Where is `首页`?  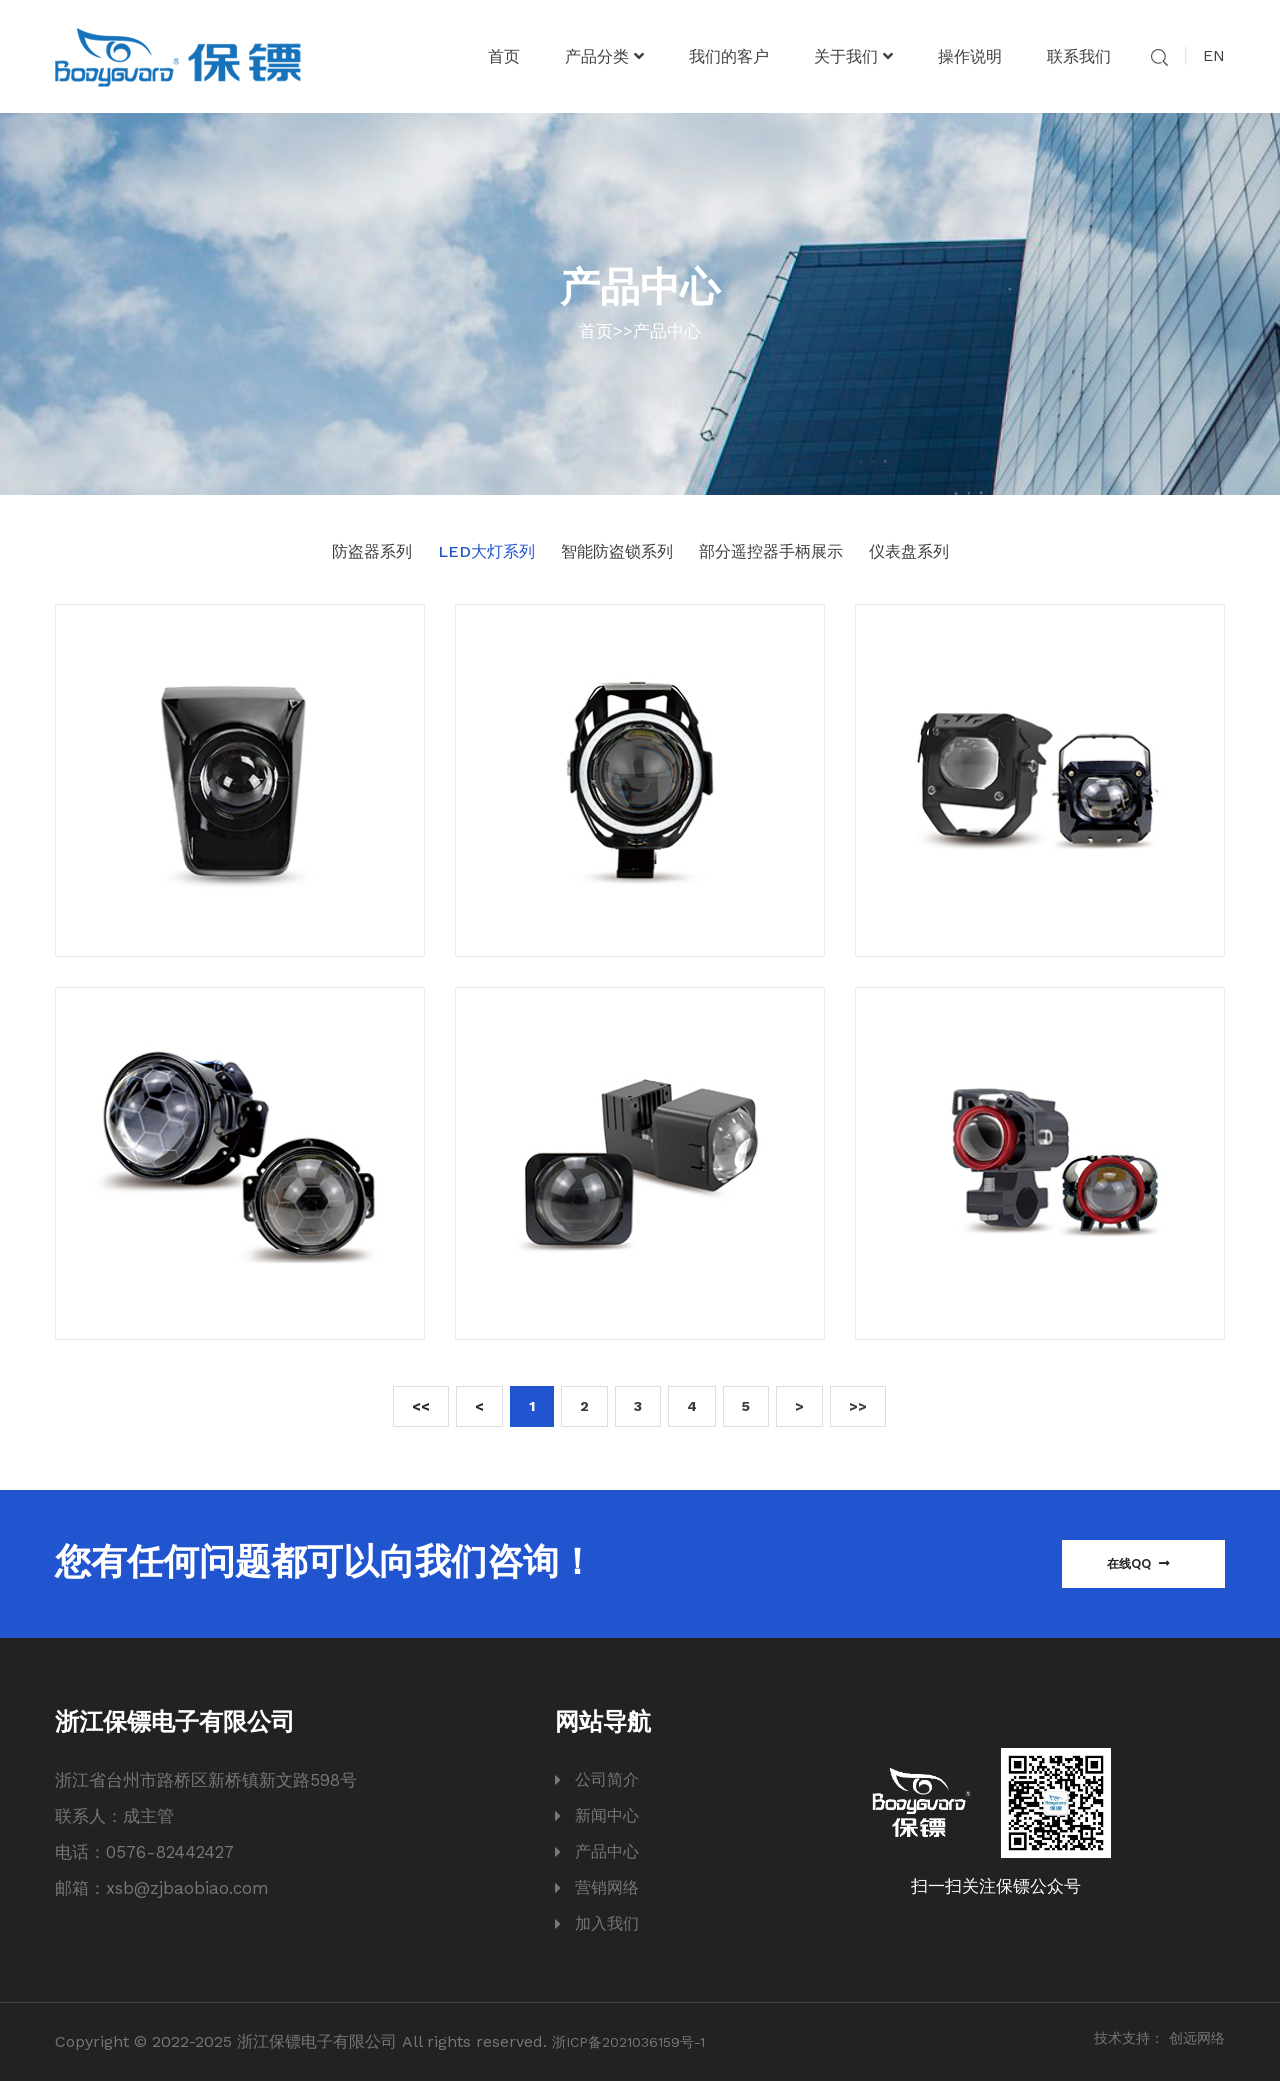
首页 is located at coordinates (504, 56).